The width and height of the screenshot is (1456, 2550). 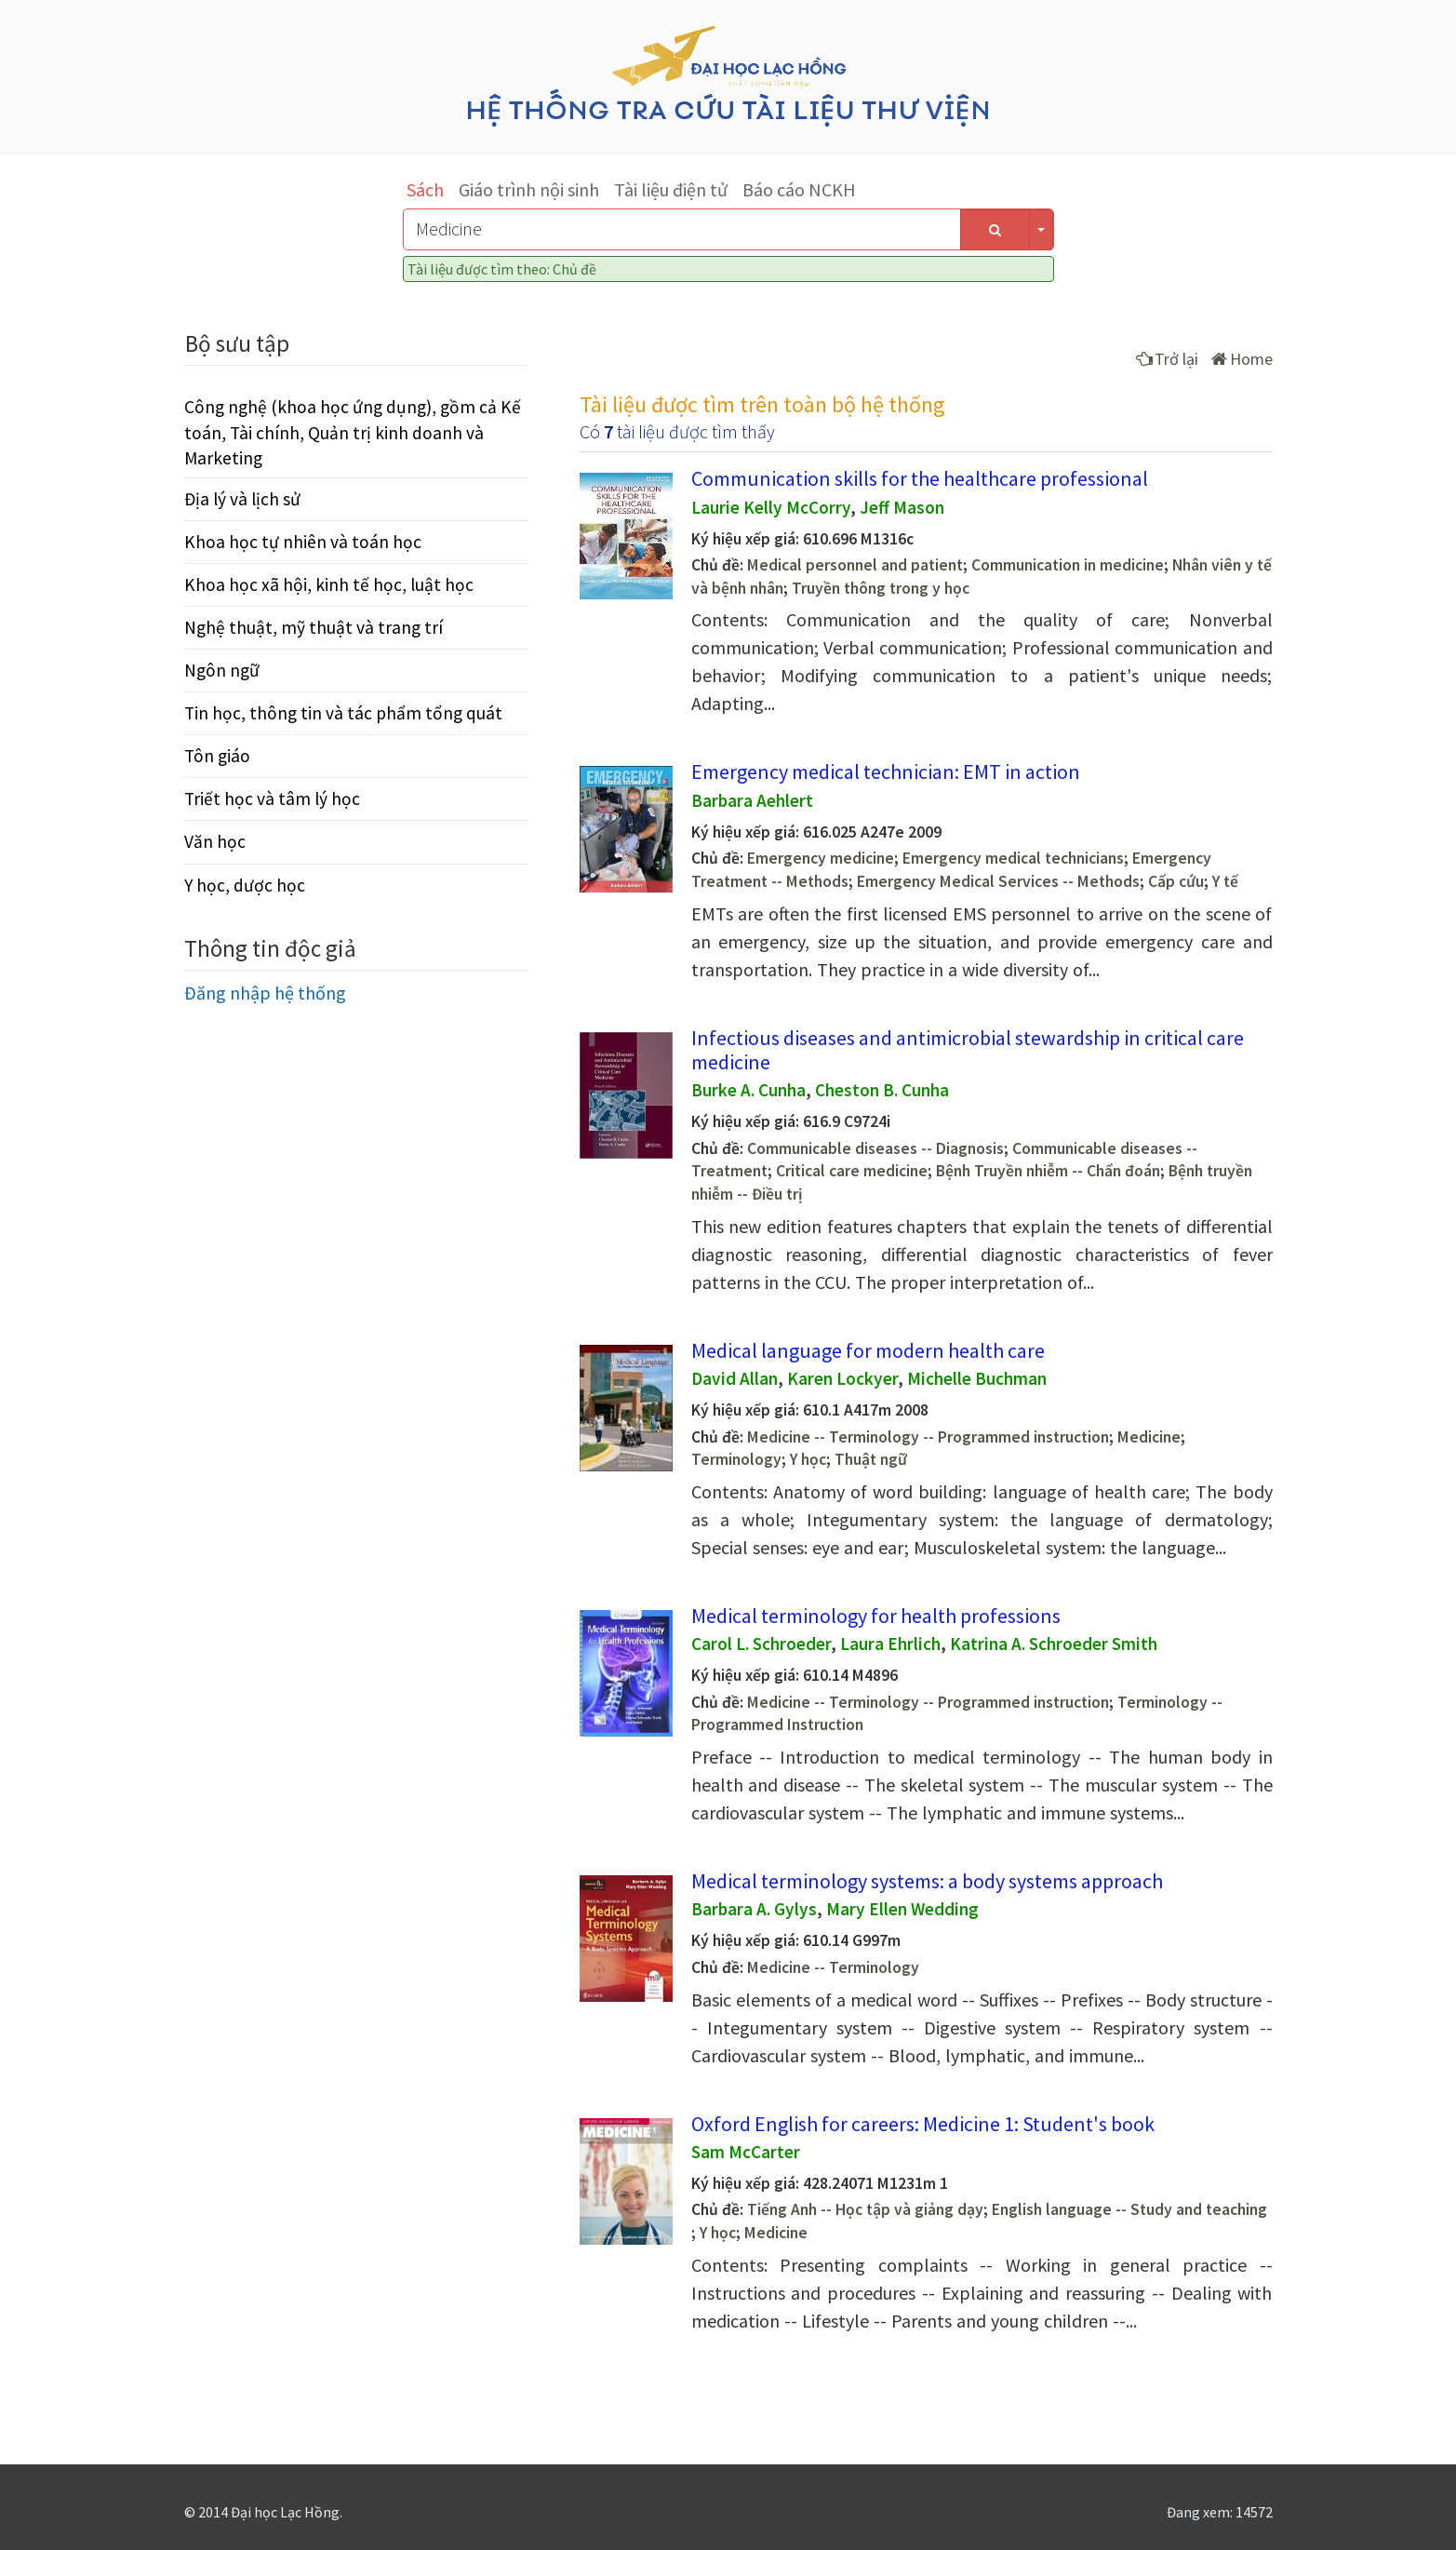 What do you see at coordinates (902, 507) in the screenshot?
I see `Jeff Mason` at bounding box center [902, 507].